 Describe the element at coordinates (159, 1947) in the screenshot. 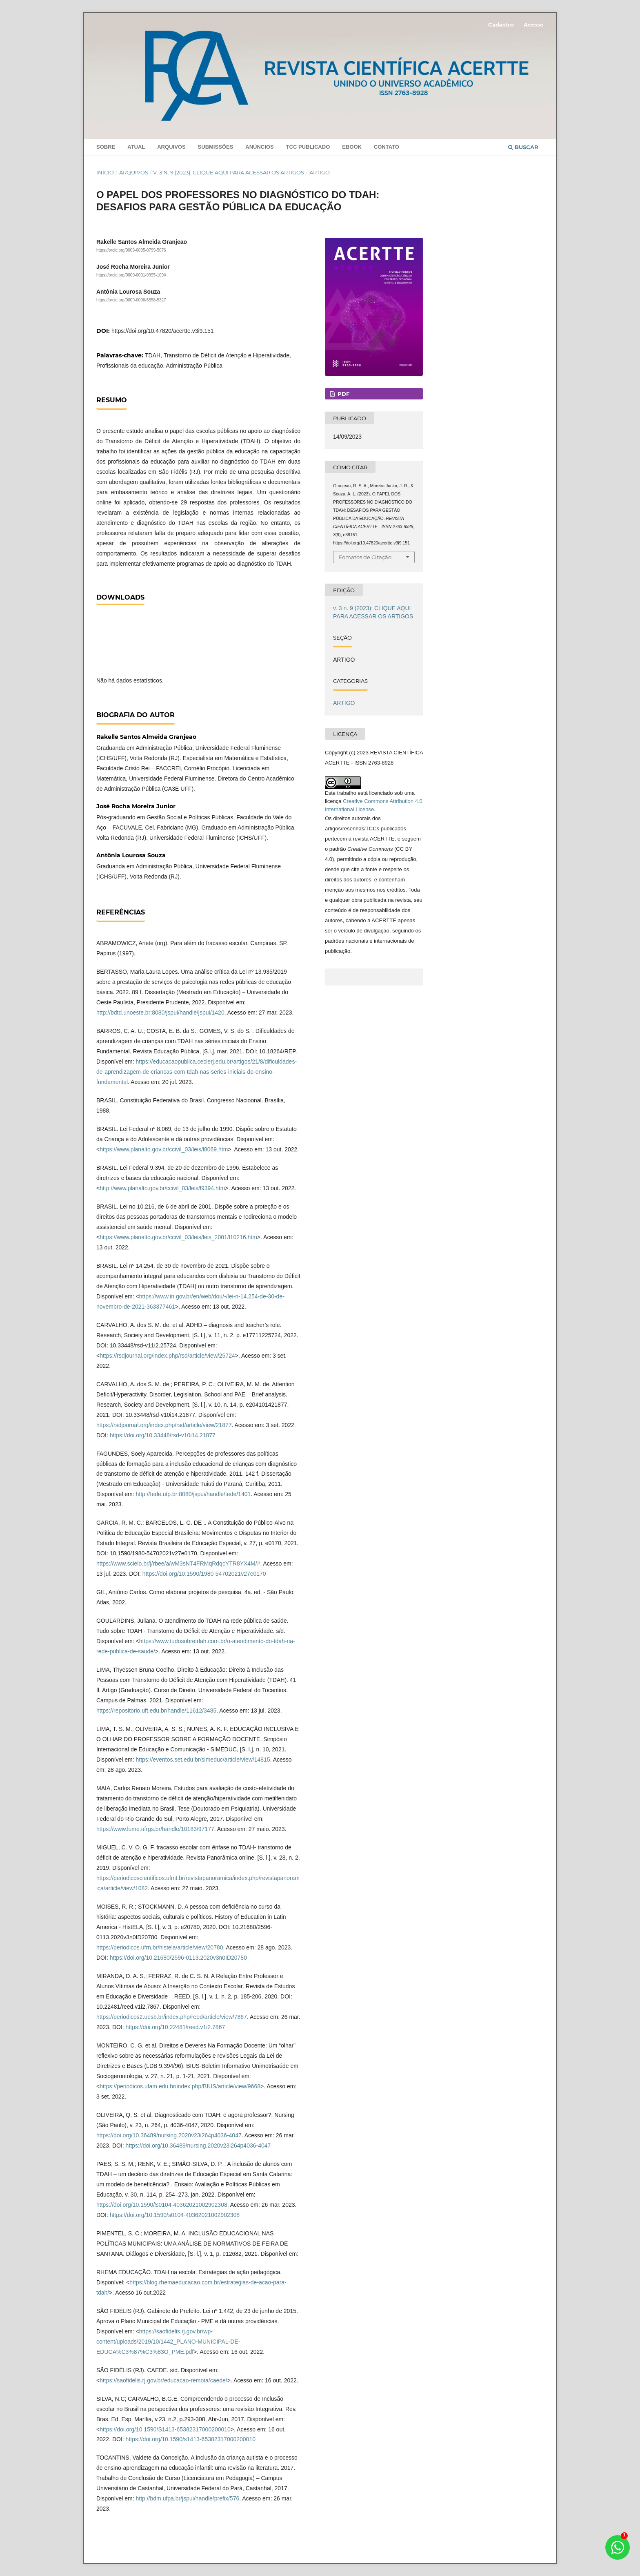

I see `https://periodicos.ufrn.br/histela/article/view/20780` at that location.